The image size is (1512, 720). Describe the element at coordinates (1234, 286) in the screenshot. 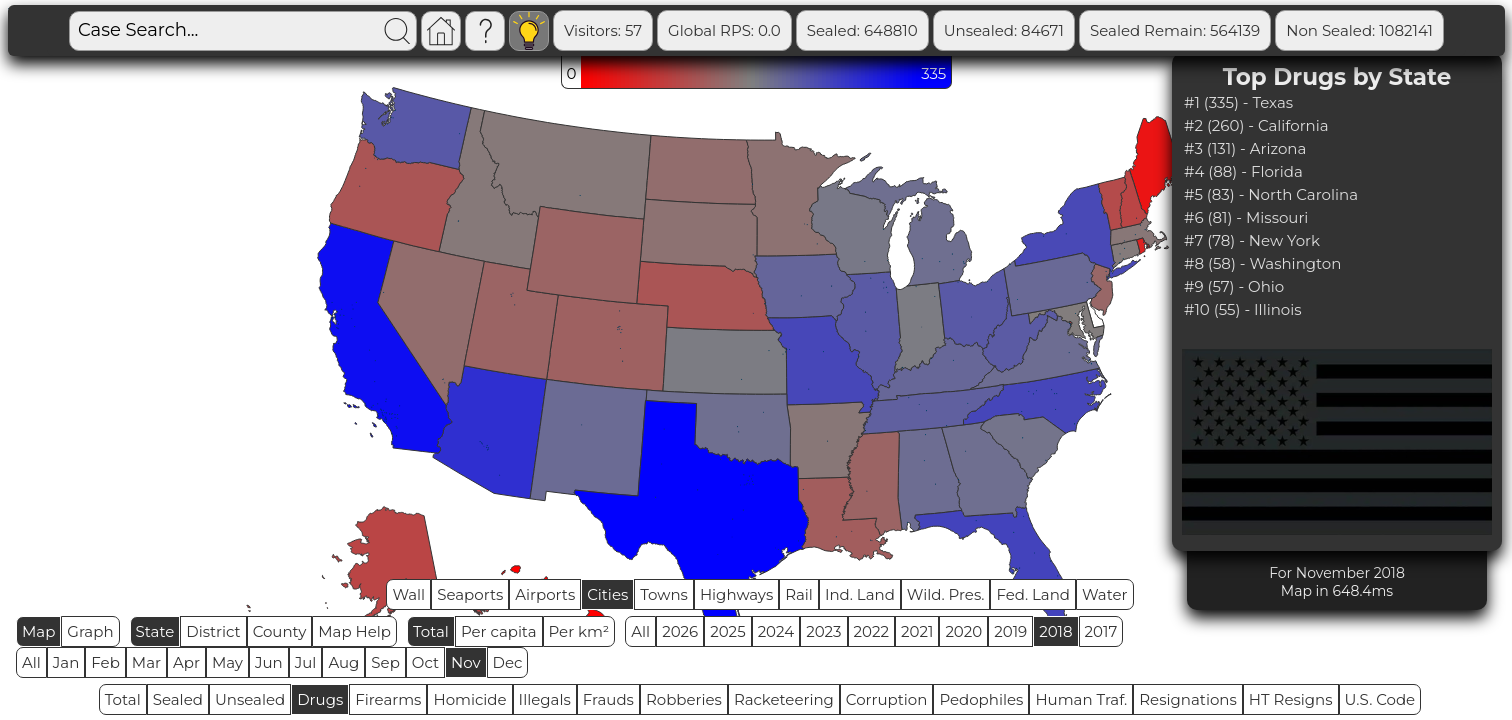

I see `#9 (57) - Ohio` at that location.